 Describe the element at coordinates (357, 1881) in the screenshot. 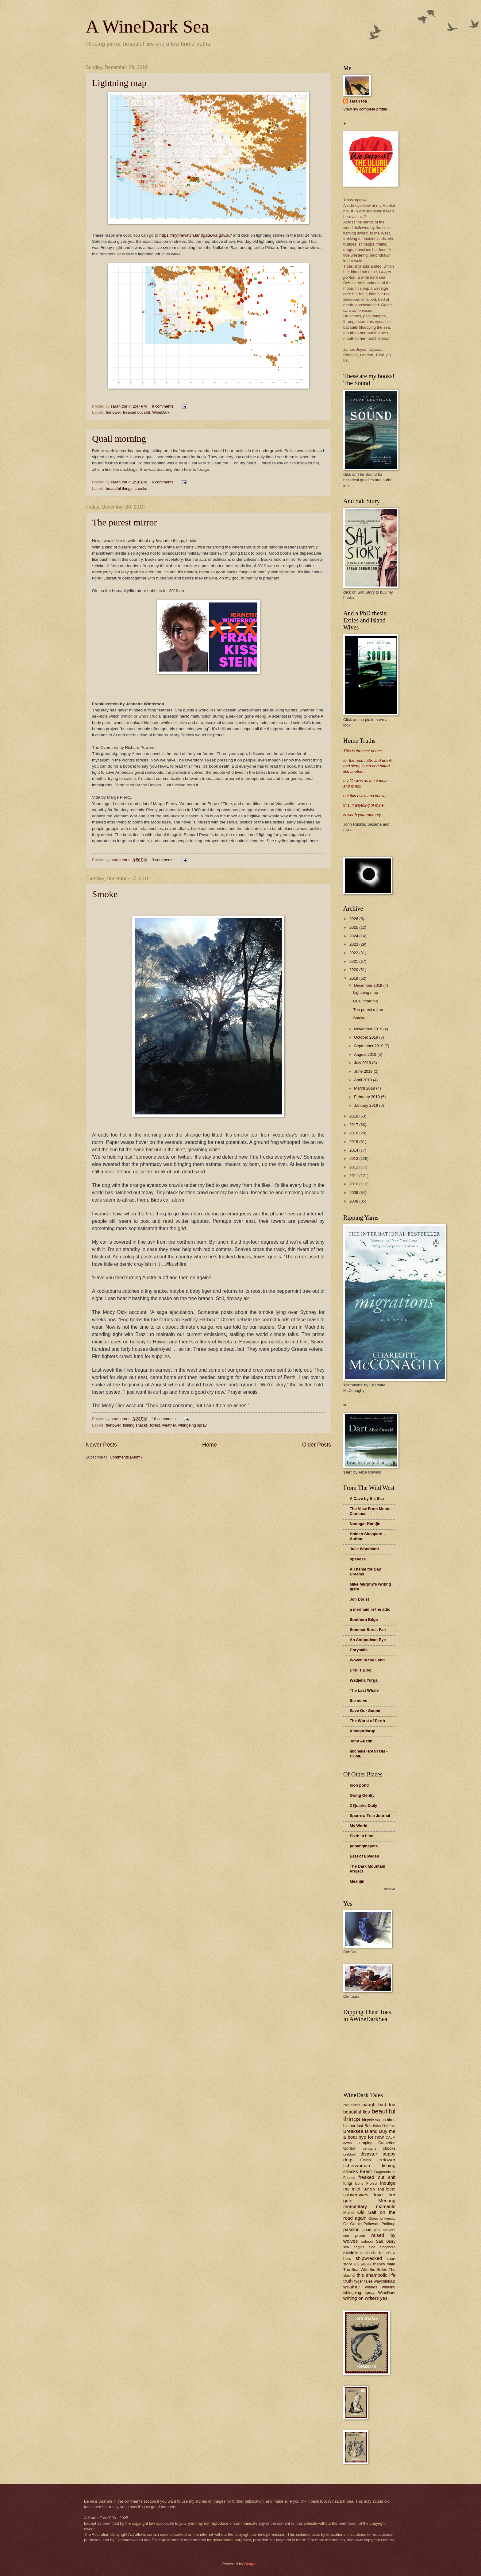

I see `Meanjin` at that location.